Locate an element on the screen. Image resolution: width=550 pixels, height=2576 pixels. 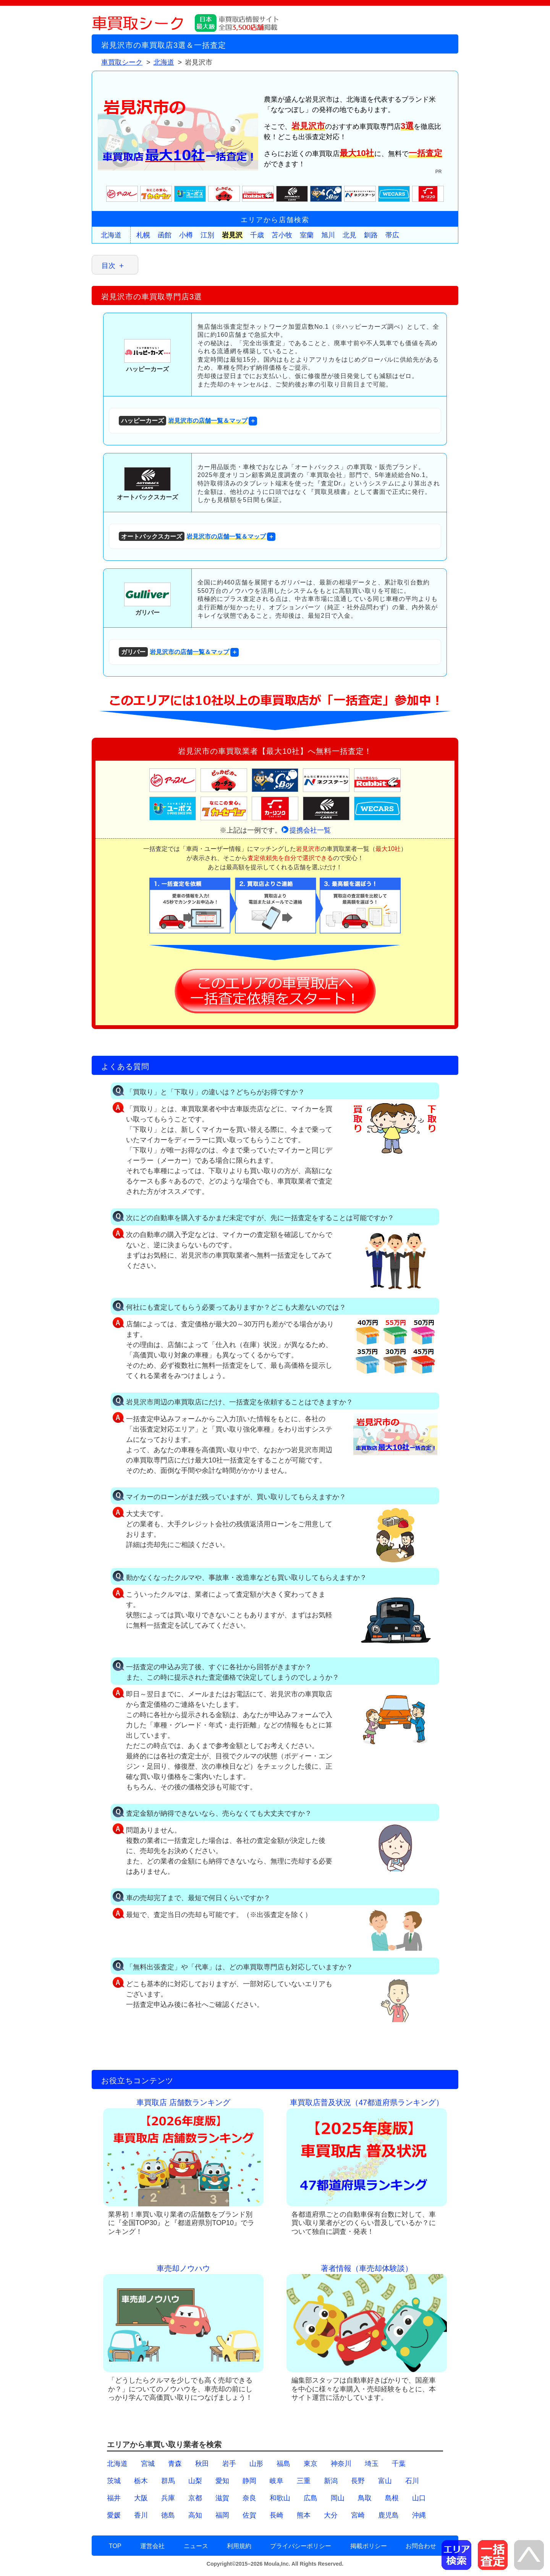
苫小牧 is located at coordinates (282, 235).